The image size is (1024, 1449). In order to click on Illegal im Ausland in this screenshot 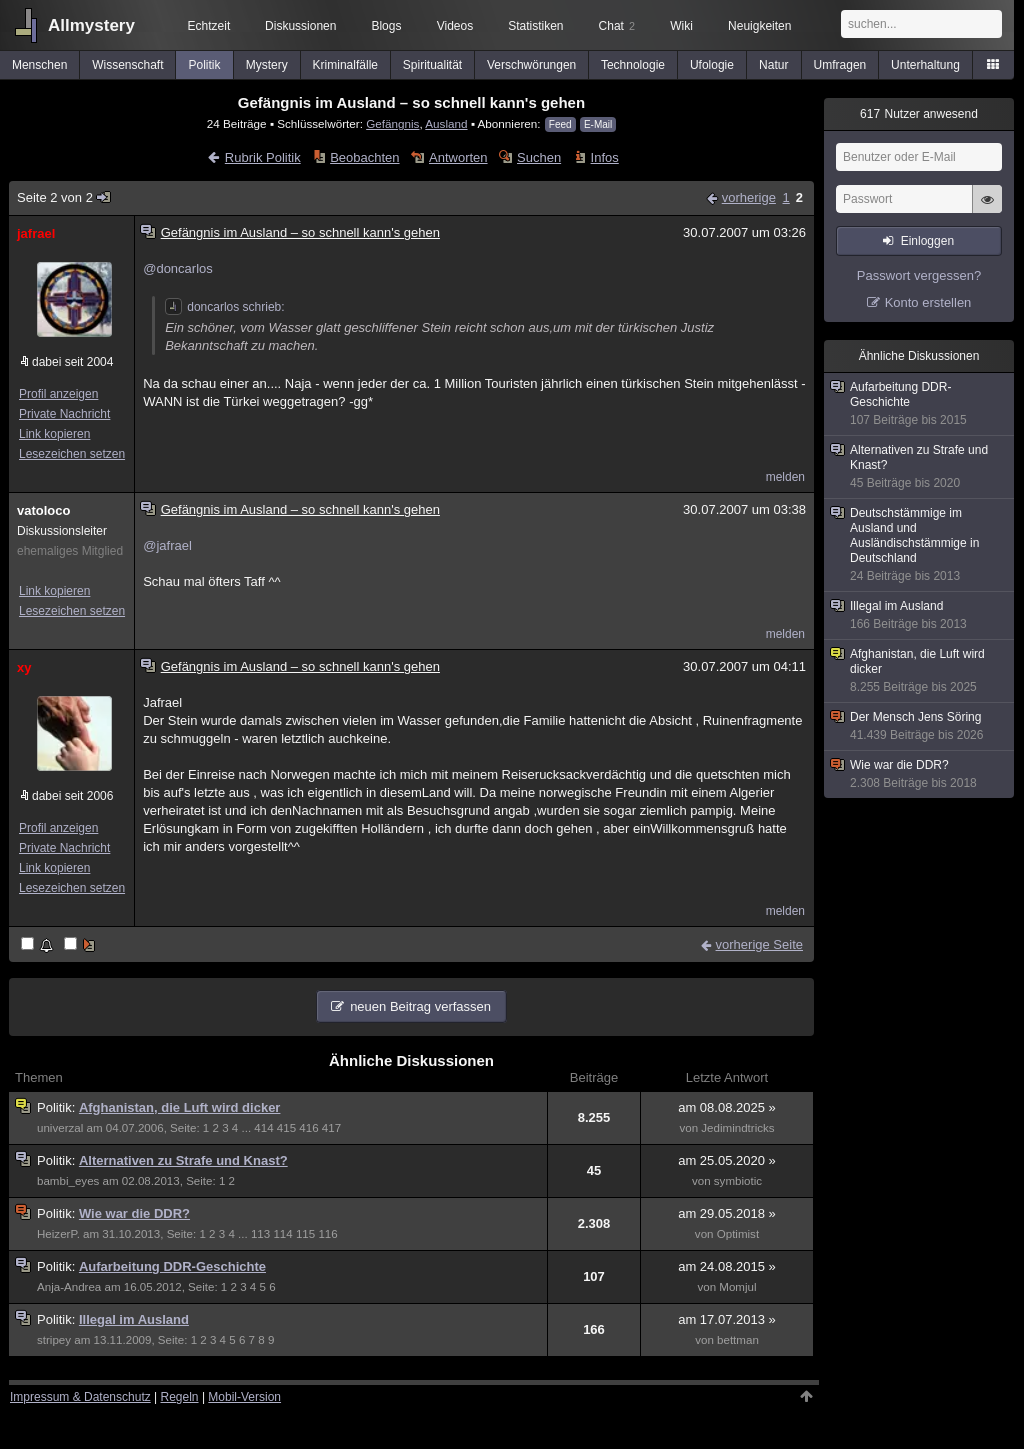, I will do `click(134, 1319)`.